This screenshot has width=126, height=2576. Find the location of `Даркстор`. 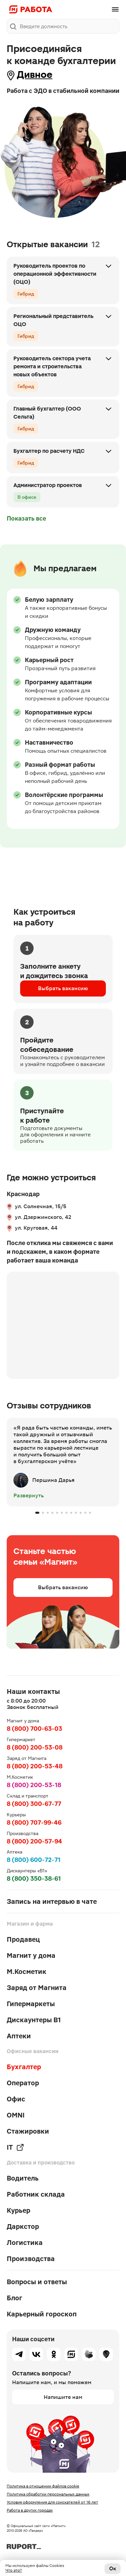

Даркстор is located at coordinates (23, 2226).